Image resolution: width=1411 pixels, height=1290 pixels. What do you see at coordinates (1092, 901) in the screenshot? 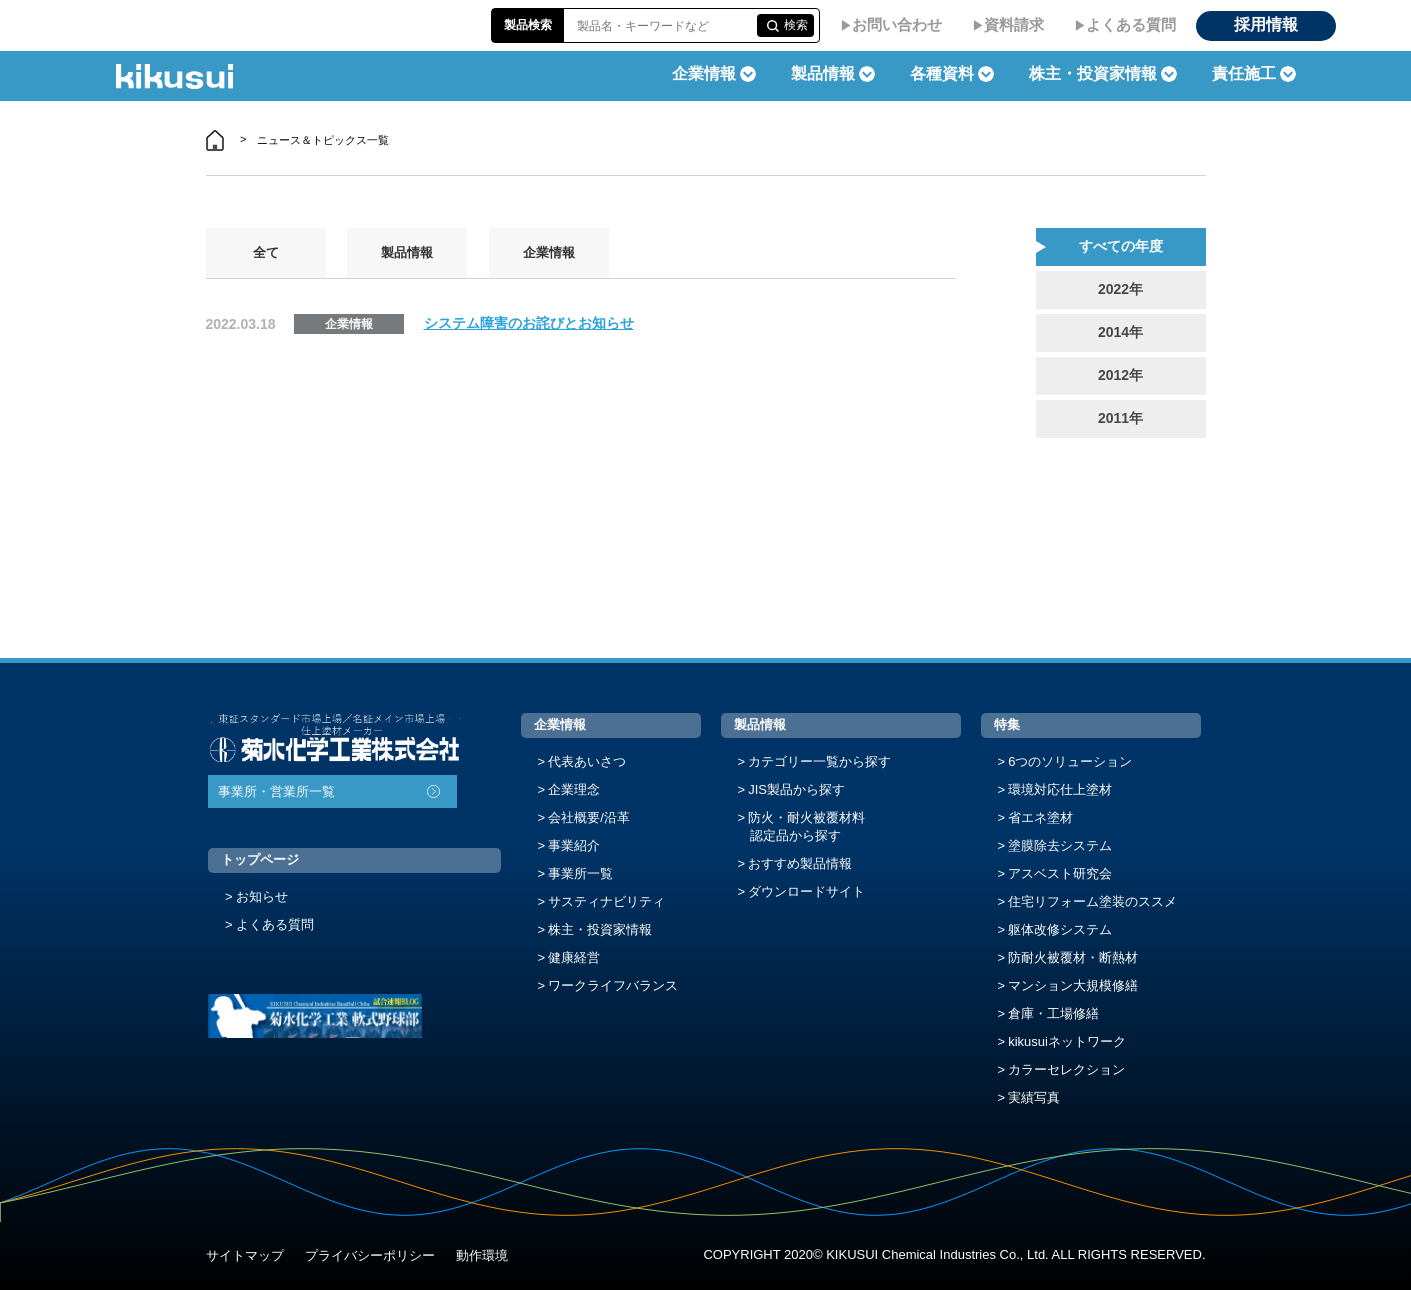
I see `住宅リフォーム塗装のススメ` at bounding box center [1092, 901].